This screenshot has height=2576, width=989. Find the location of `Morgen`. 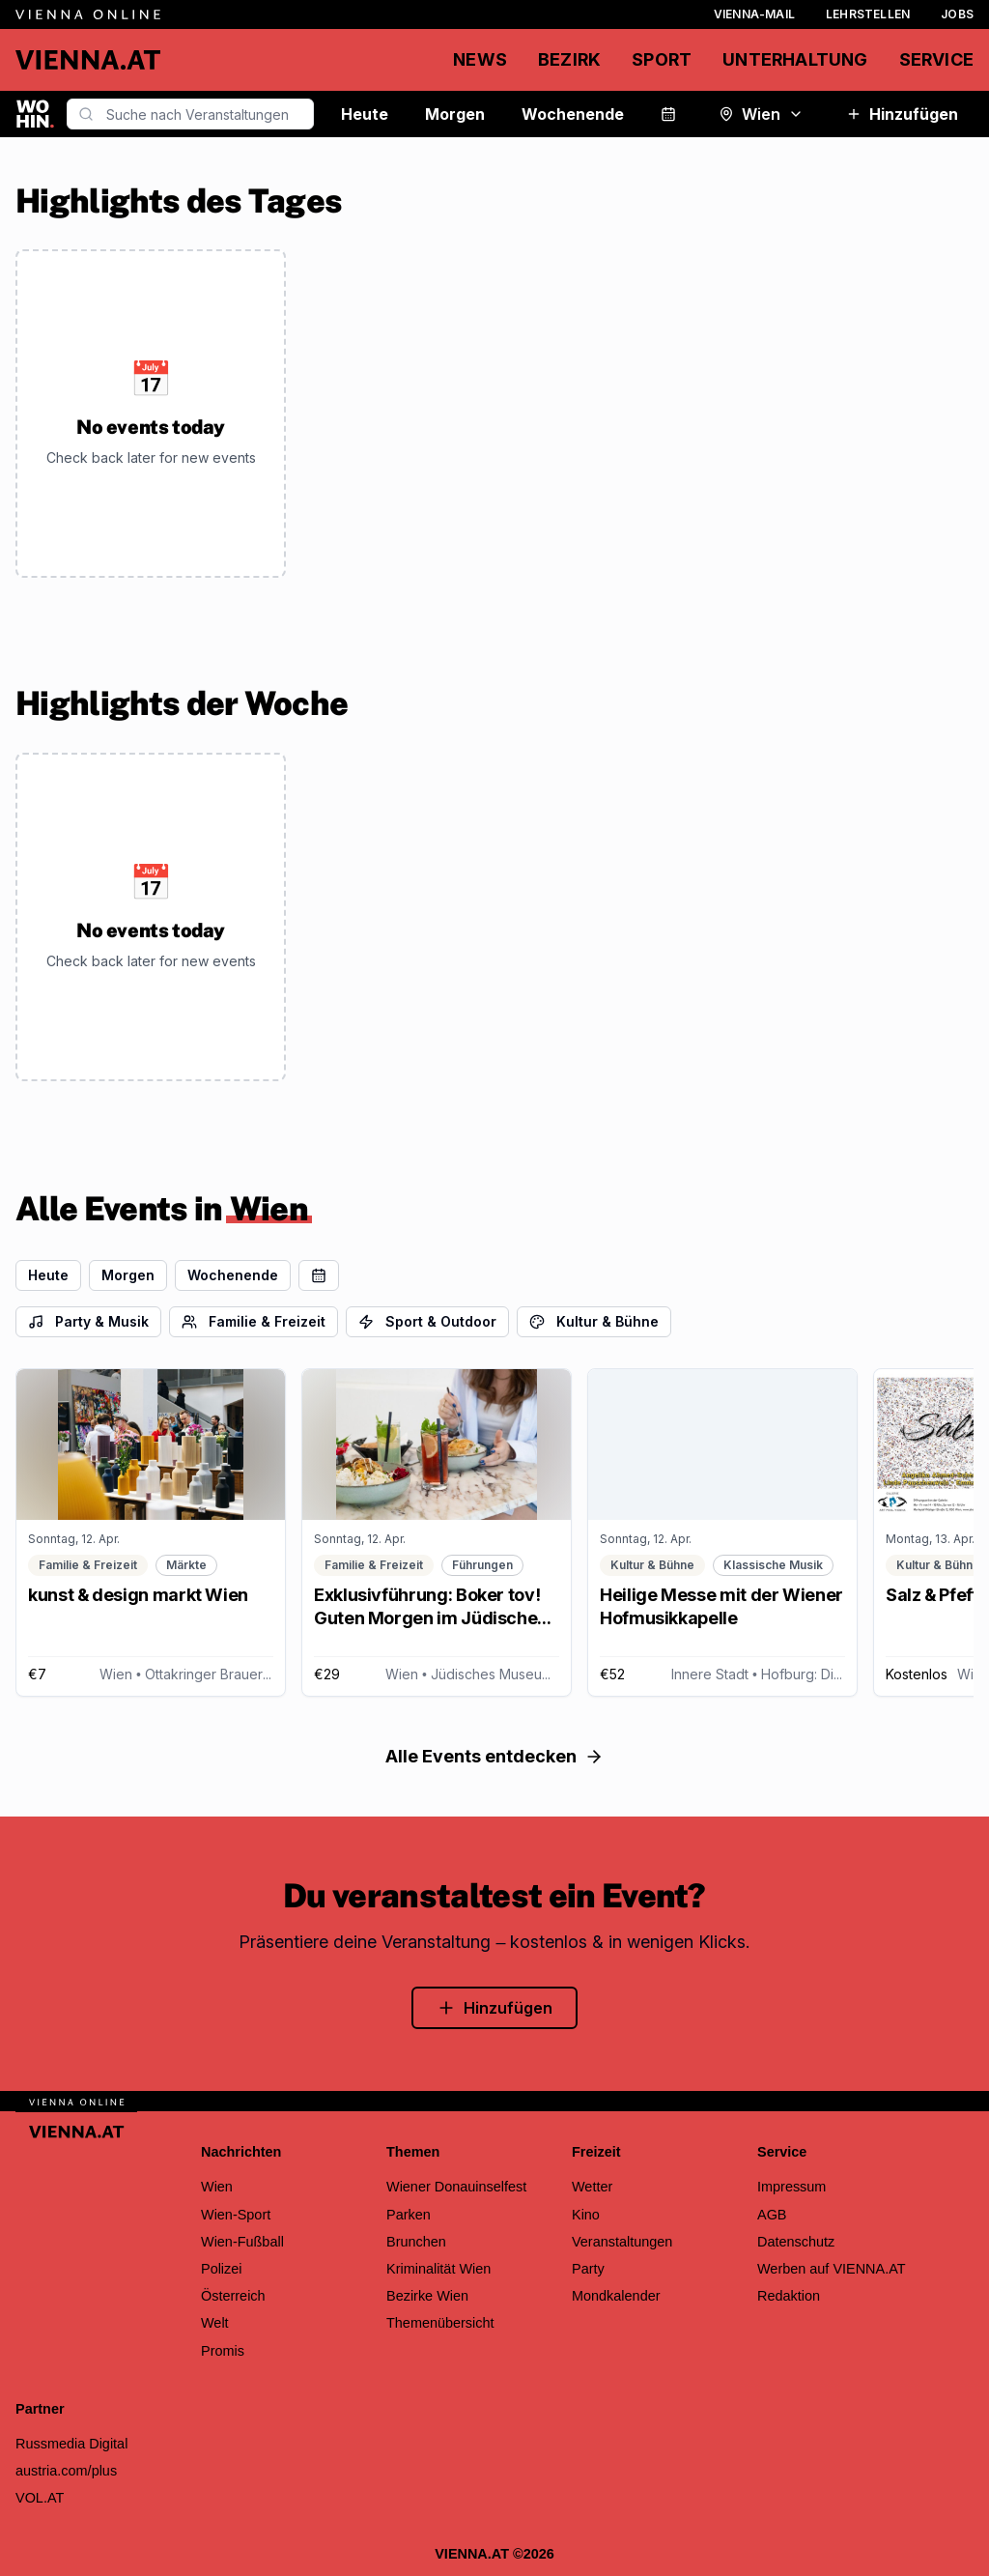

Morgen is located at coordinates (455, 114).